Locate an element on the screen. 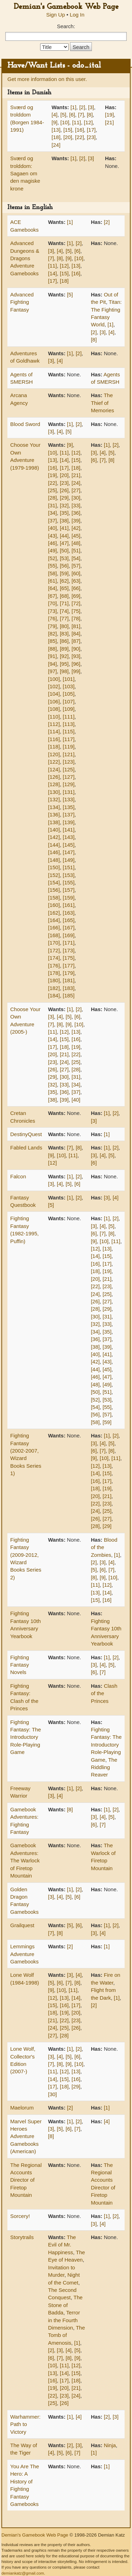  The Tomb of Amenosis is located at coordinates (66, 2335).